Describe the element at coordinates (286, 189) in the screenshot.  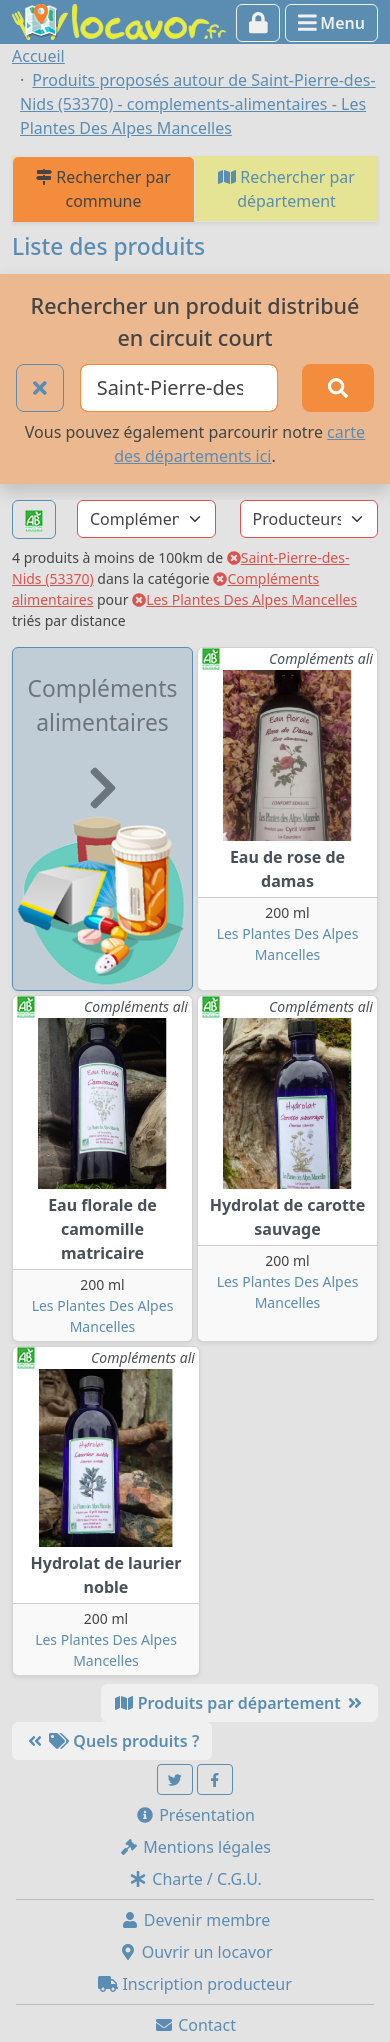
I see `Rechercher par département` at that location.